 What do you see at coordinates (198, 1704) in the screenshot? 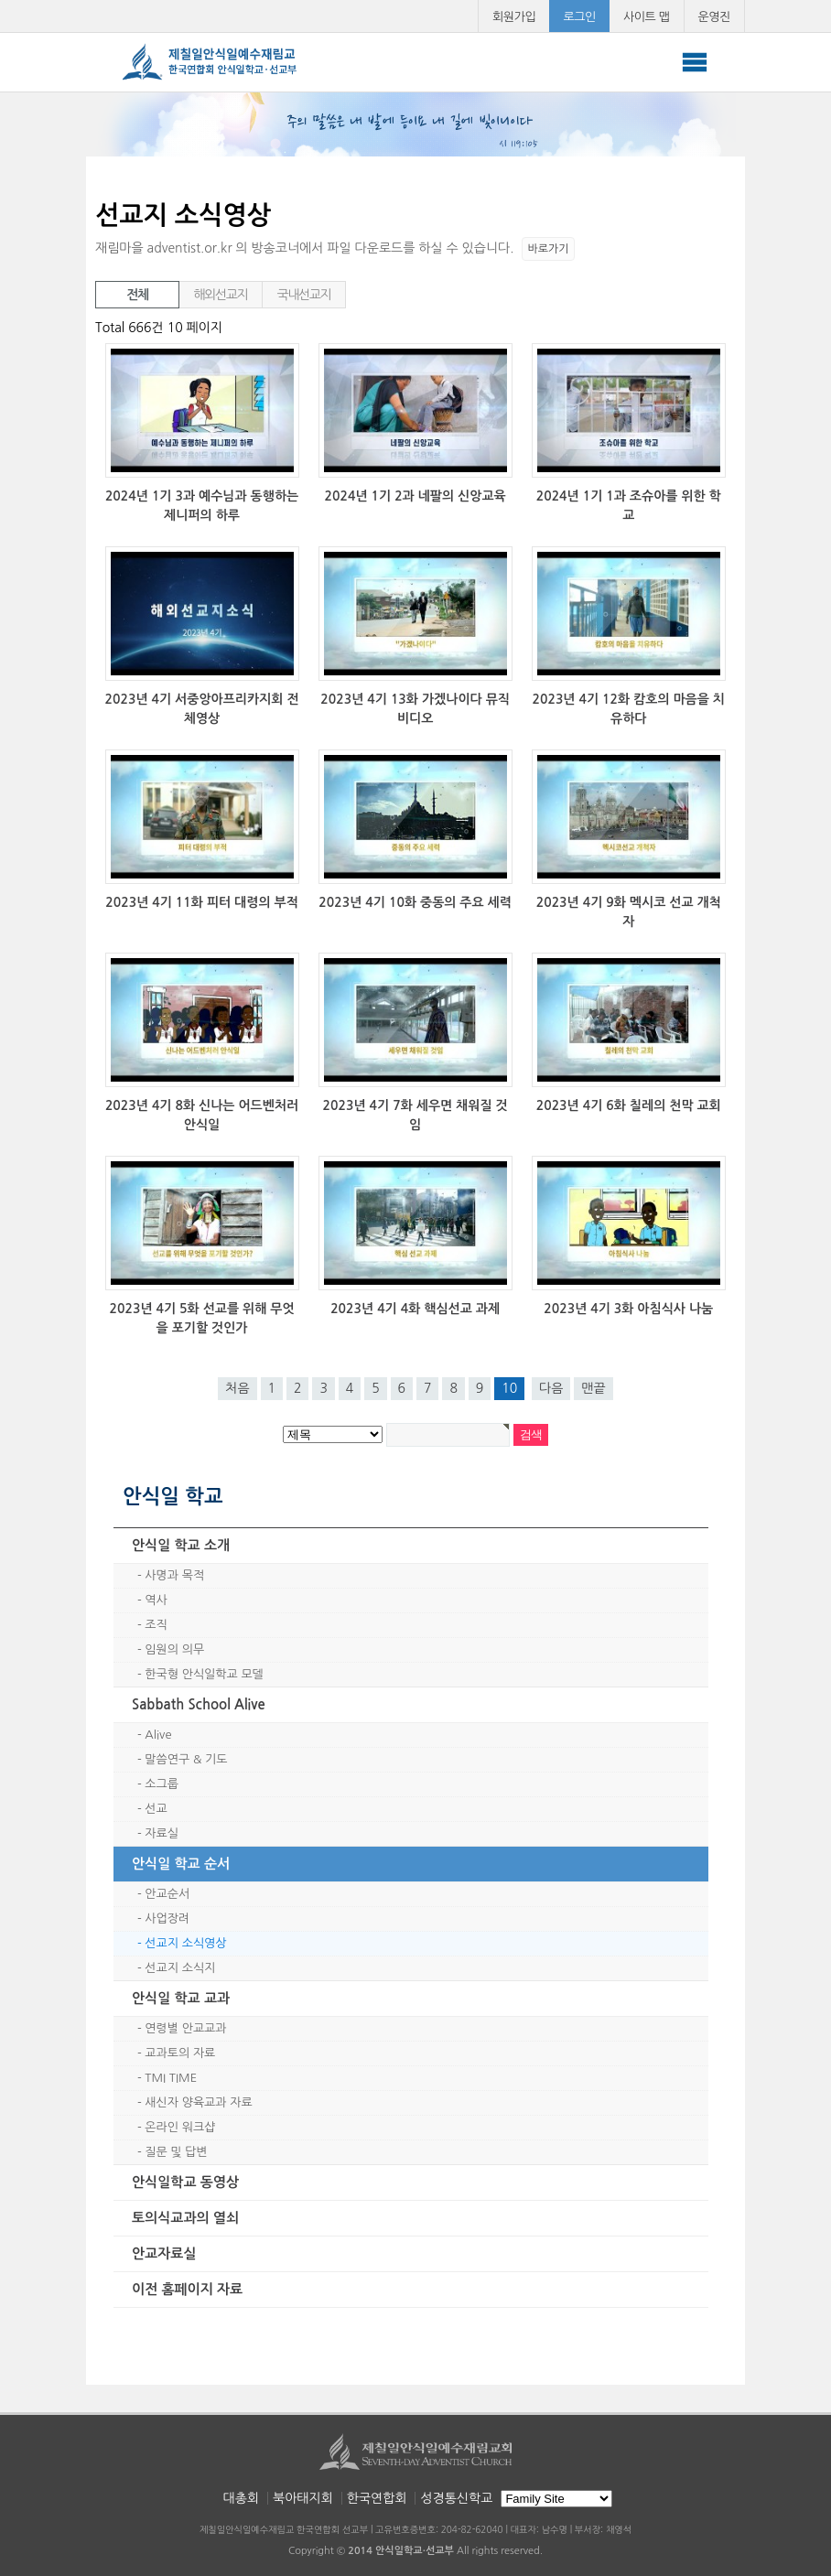
I see `Sabbath School Alive` at bounding box center [198, 1704].